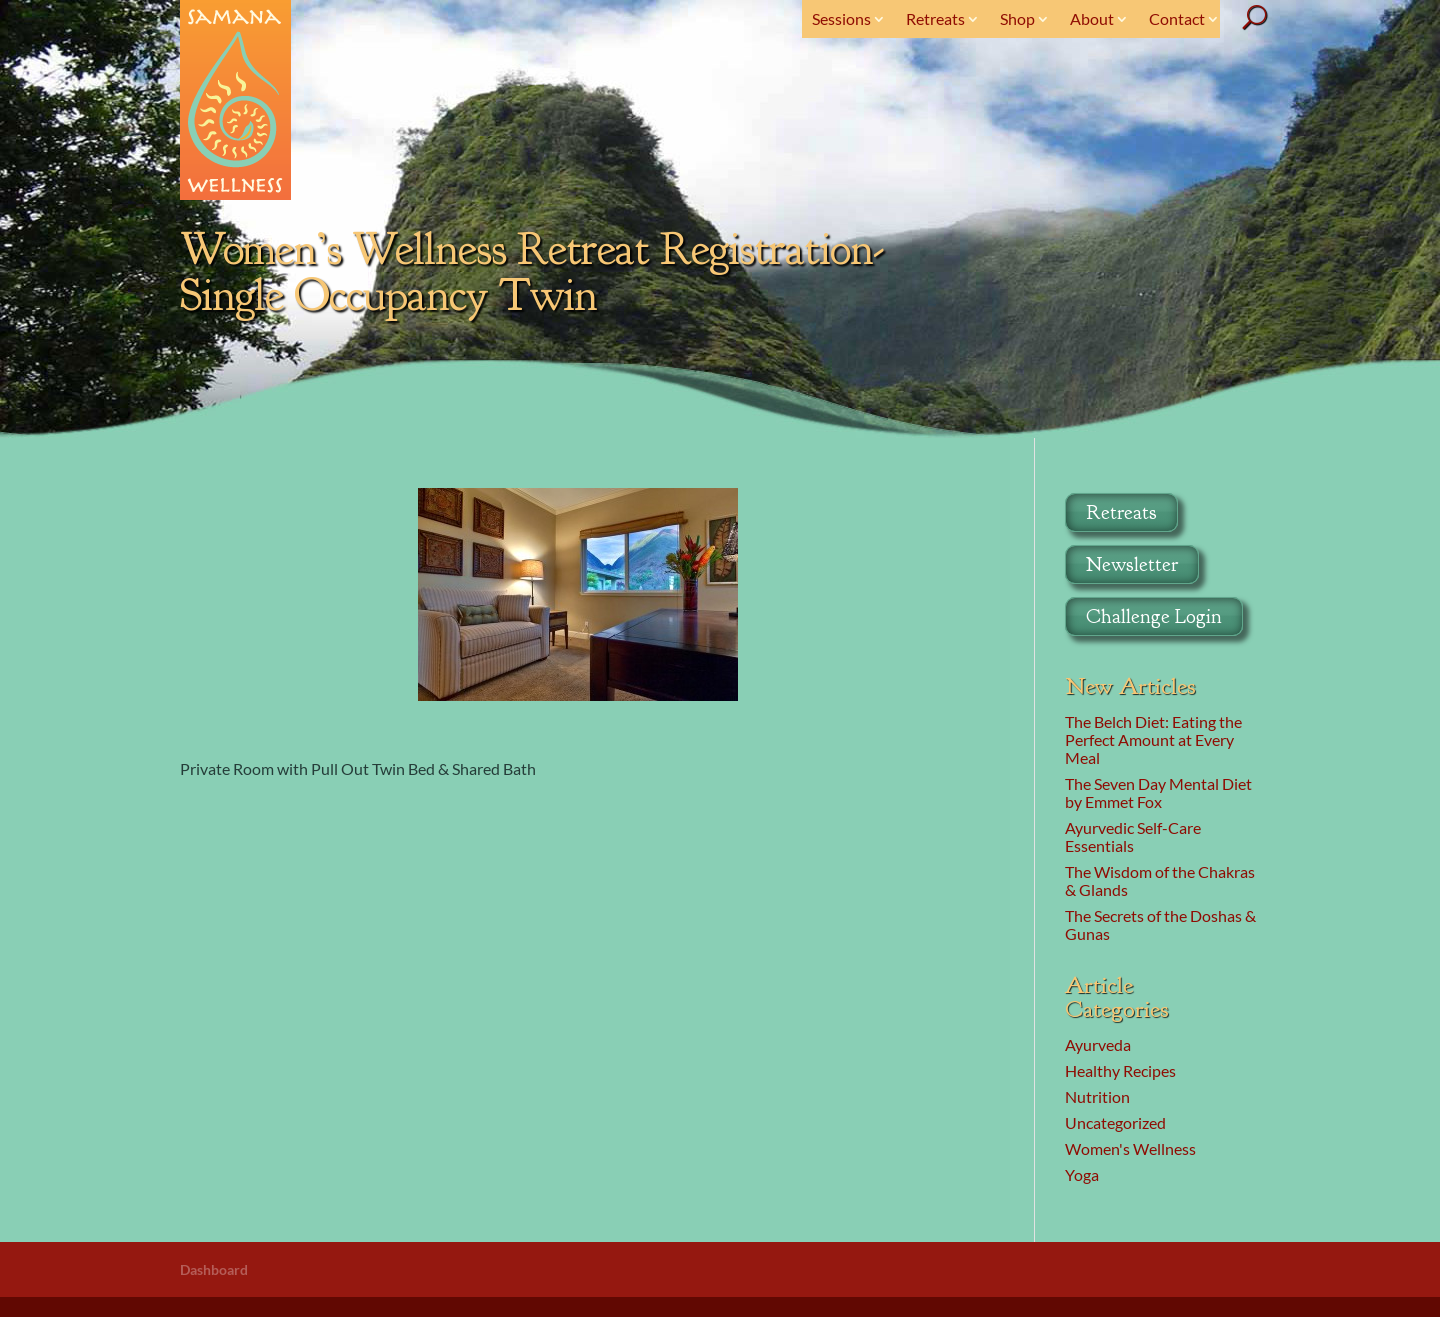 The height and width of the screenshot is (1317, 1440). Describe the element at coordinates (1115, 1122) in the screenshot. I see `Uncategorized` at that location.